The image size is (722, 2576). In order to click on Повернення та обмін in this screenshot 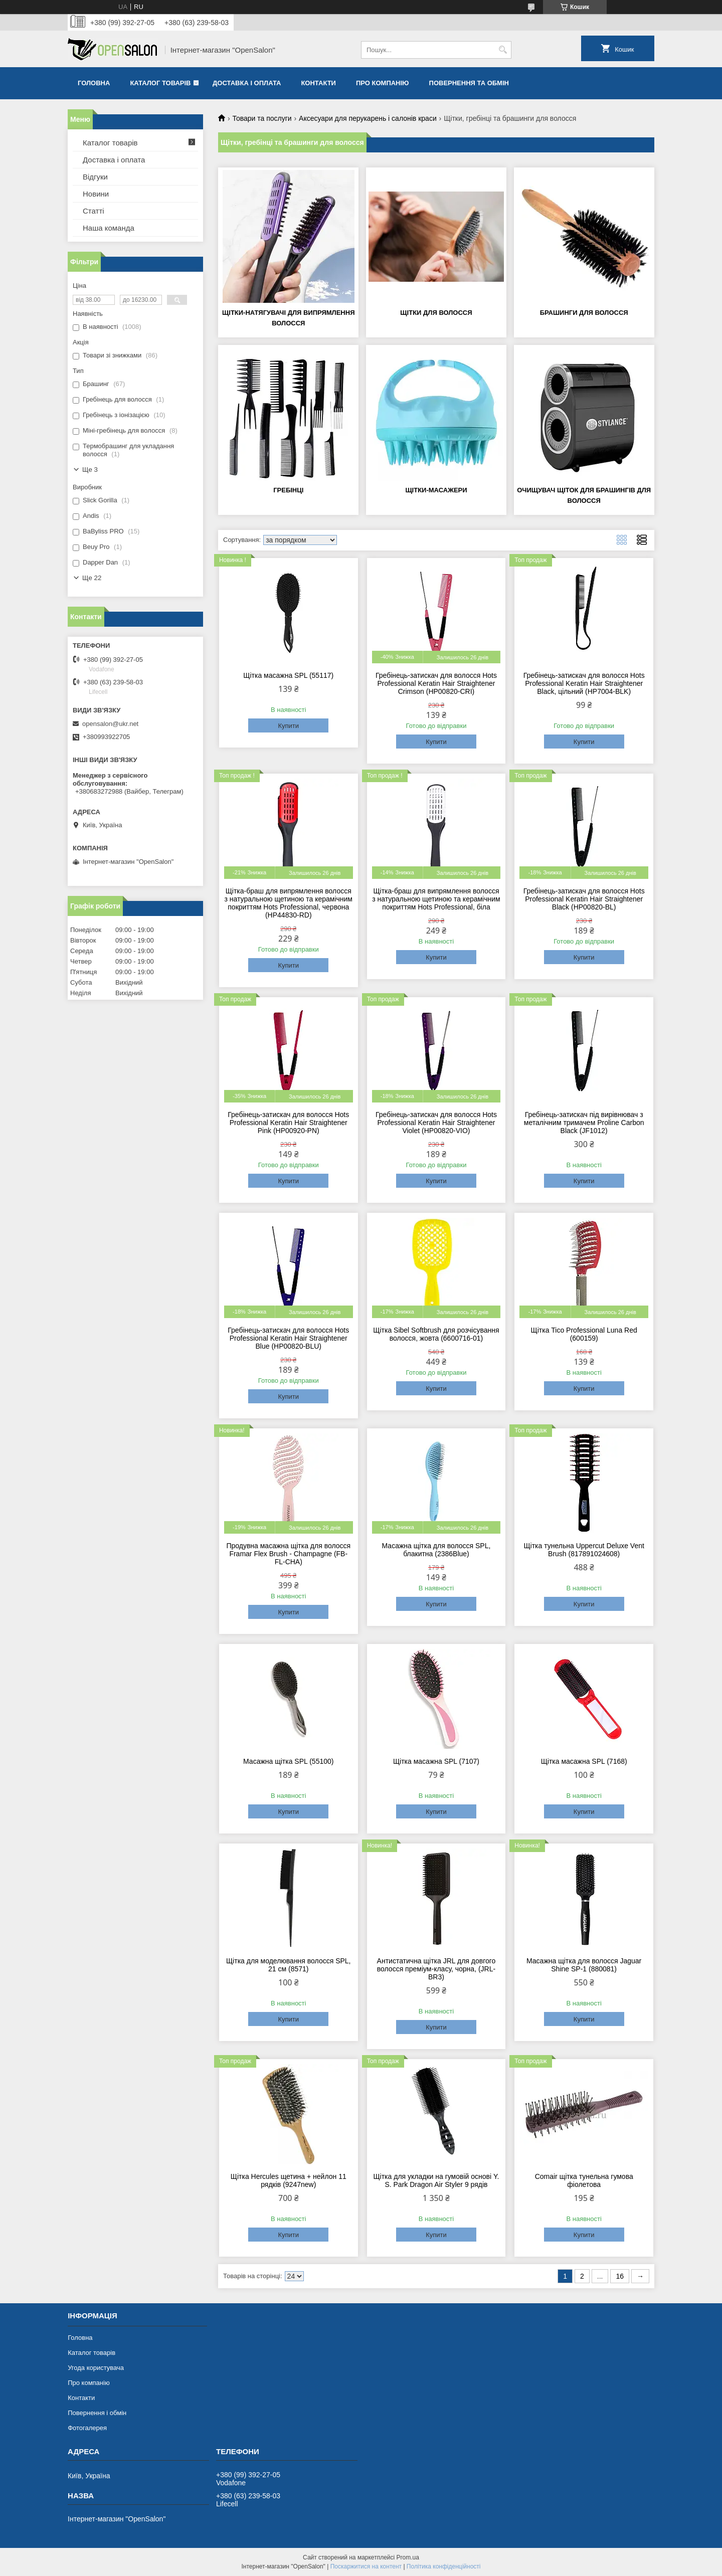, I will do `click(469, 83)`.